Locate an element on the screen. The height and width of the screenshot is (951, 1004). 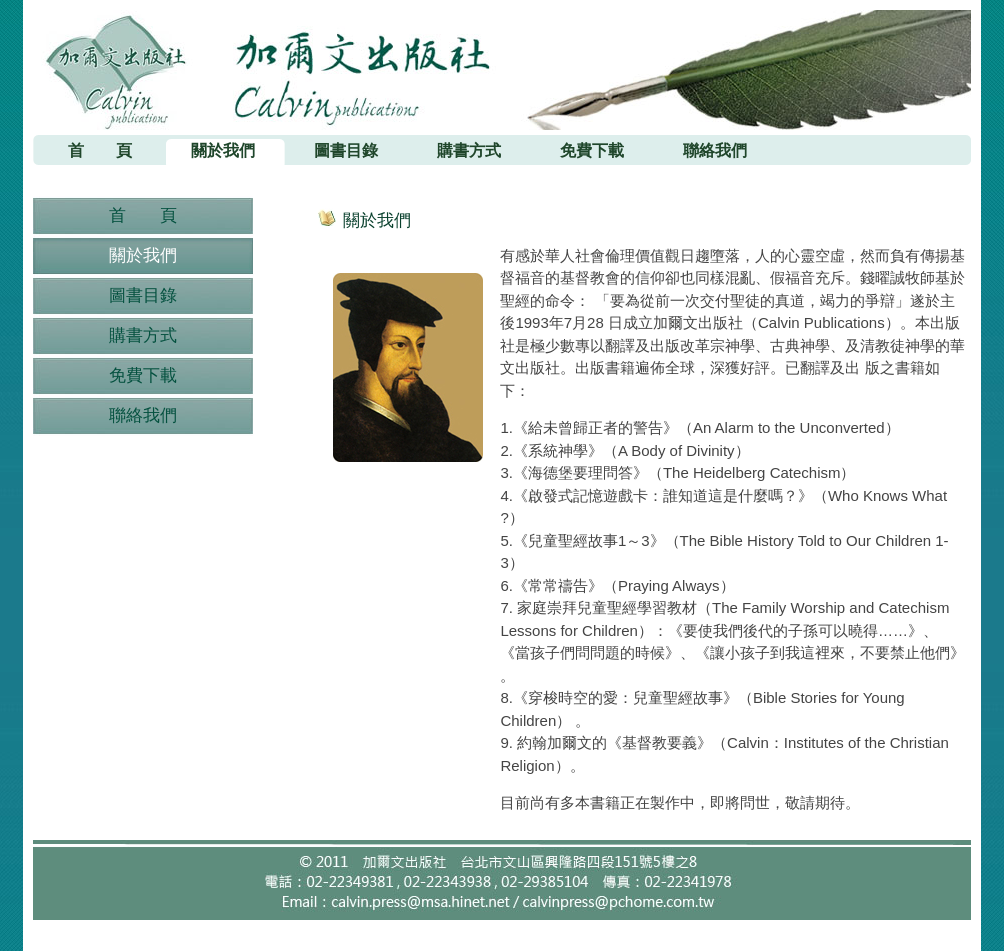
聯絡我們 is located at coordinates (143, 415).